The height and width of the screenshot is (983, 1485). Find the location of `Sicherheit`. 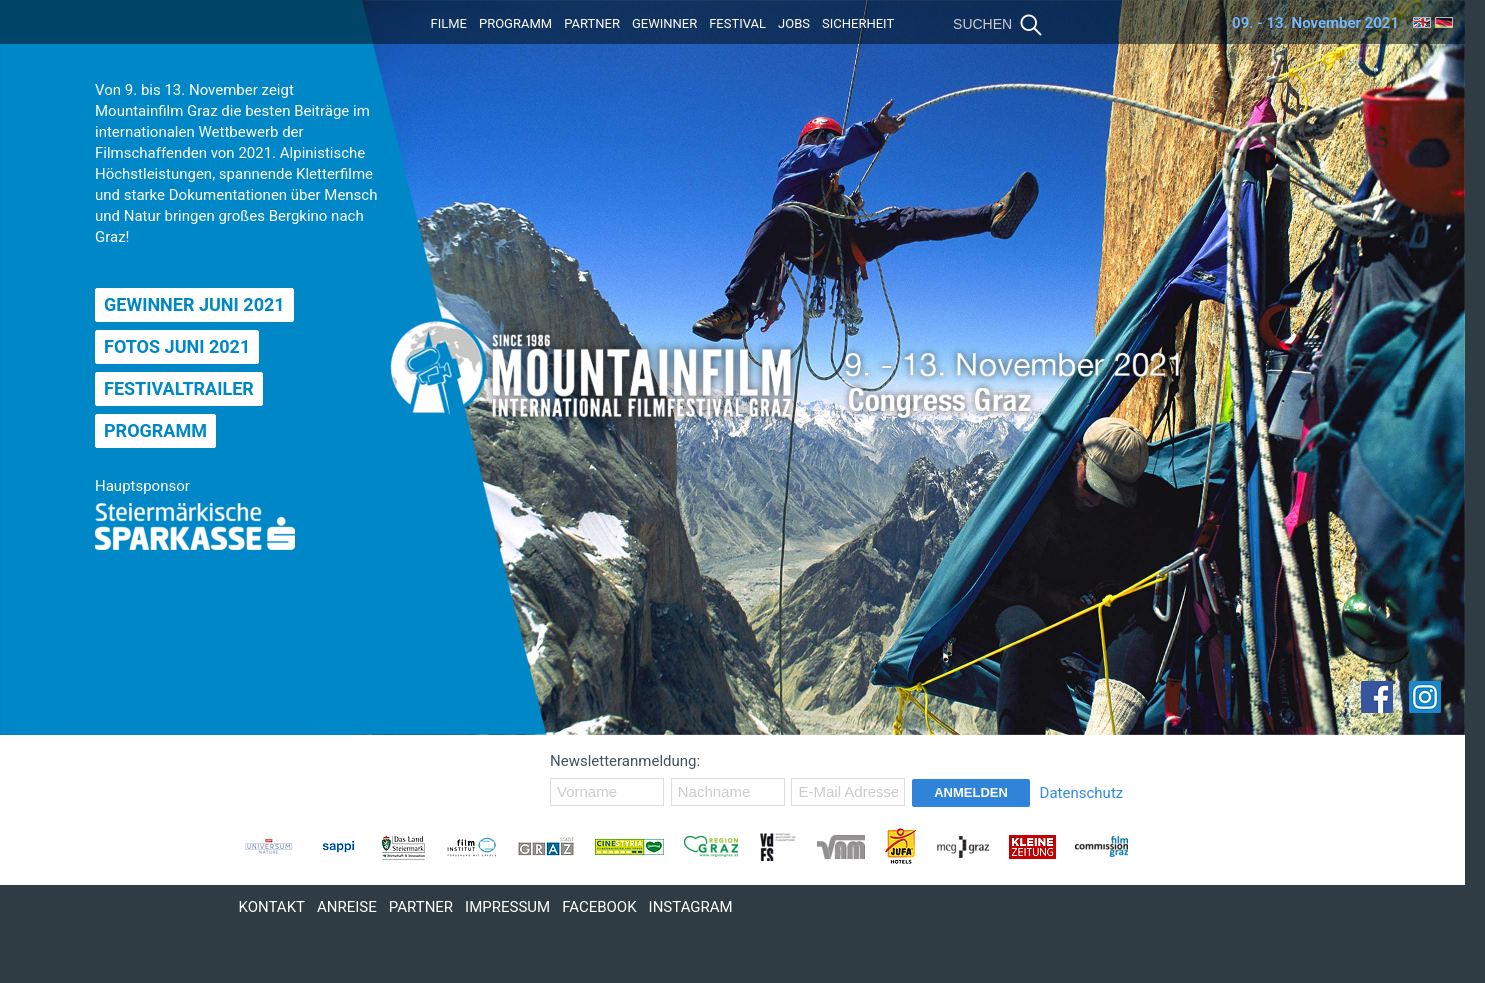

Sicherheit is located at coordinates (858, 23).